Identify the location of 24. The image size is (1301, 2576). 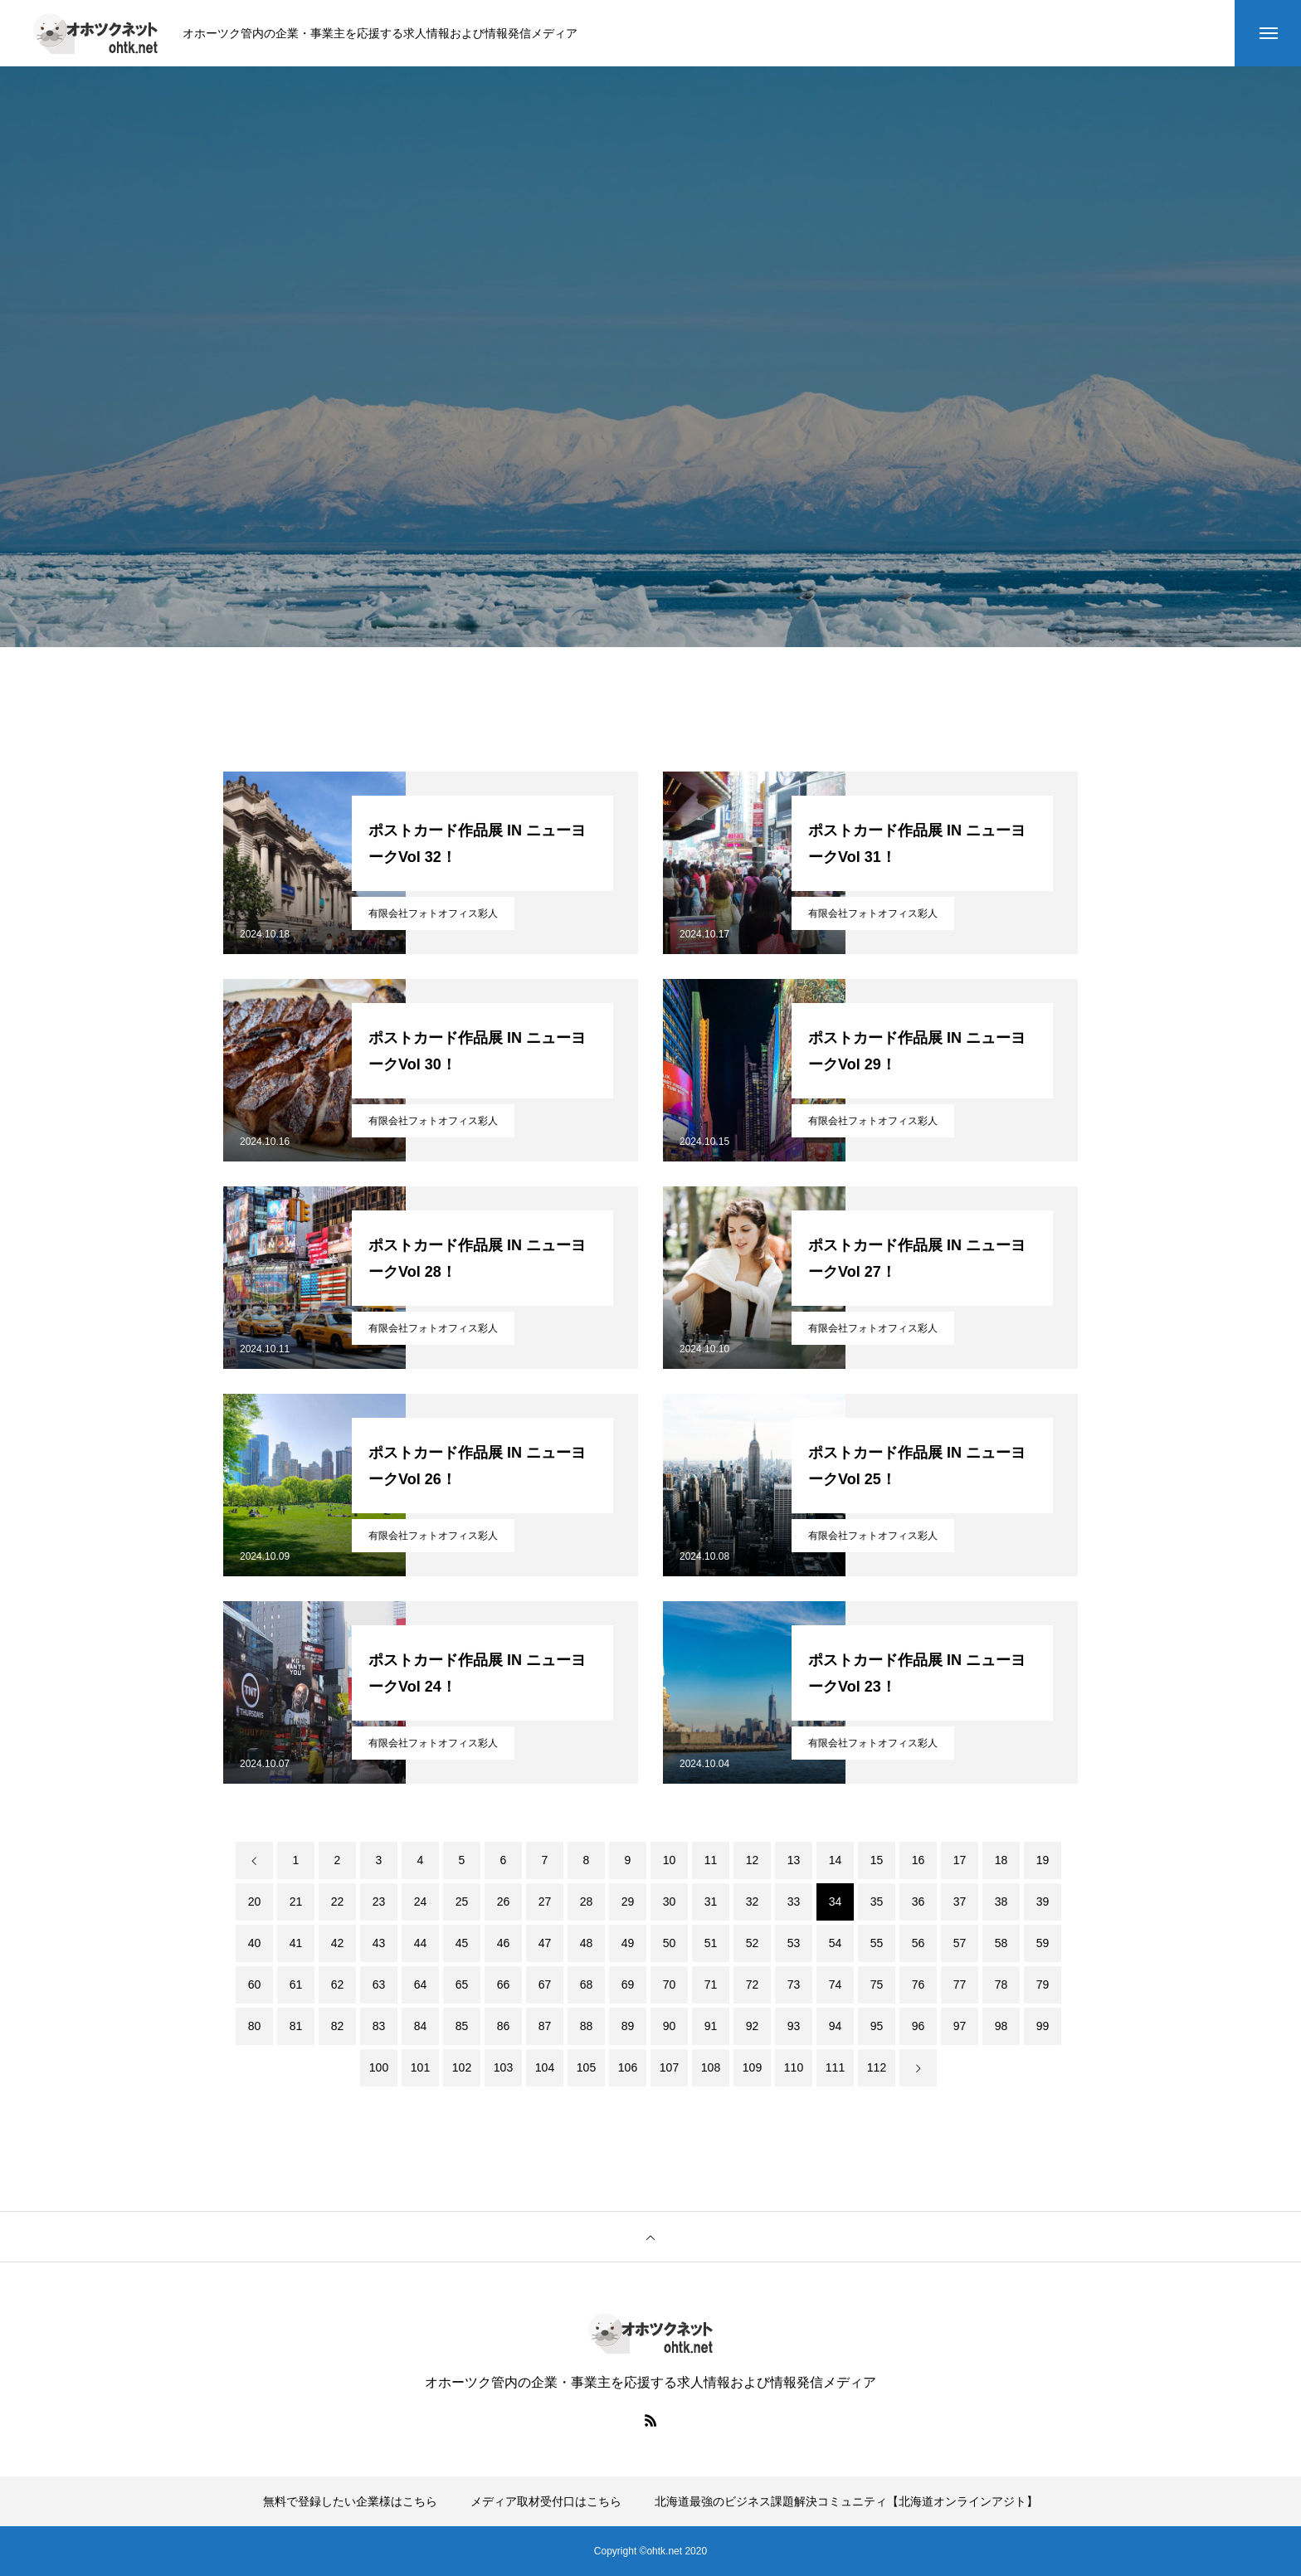
(420, 1901).